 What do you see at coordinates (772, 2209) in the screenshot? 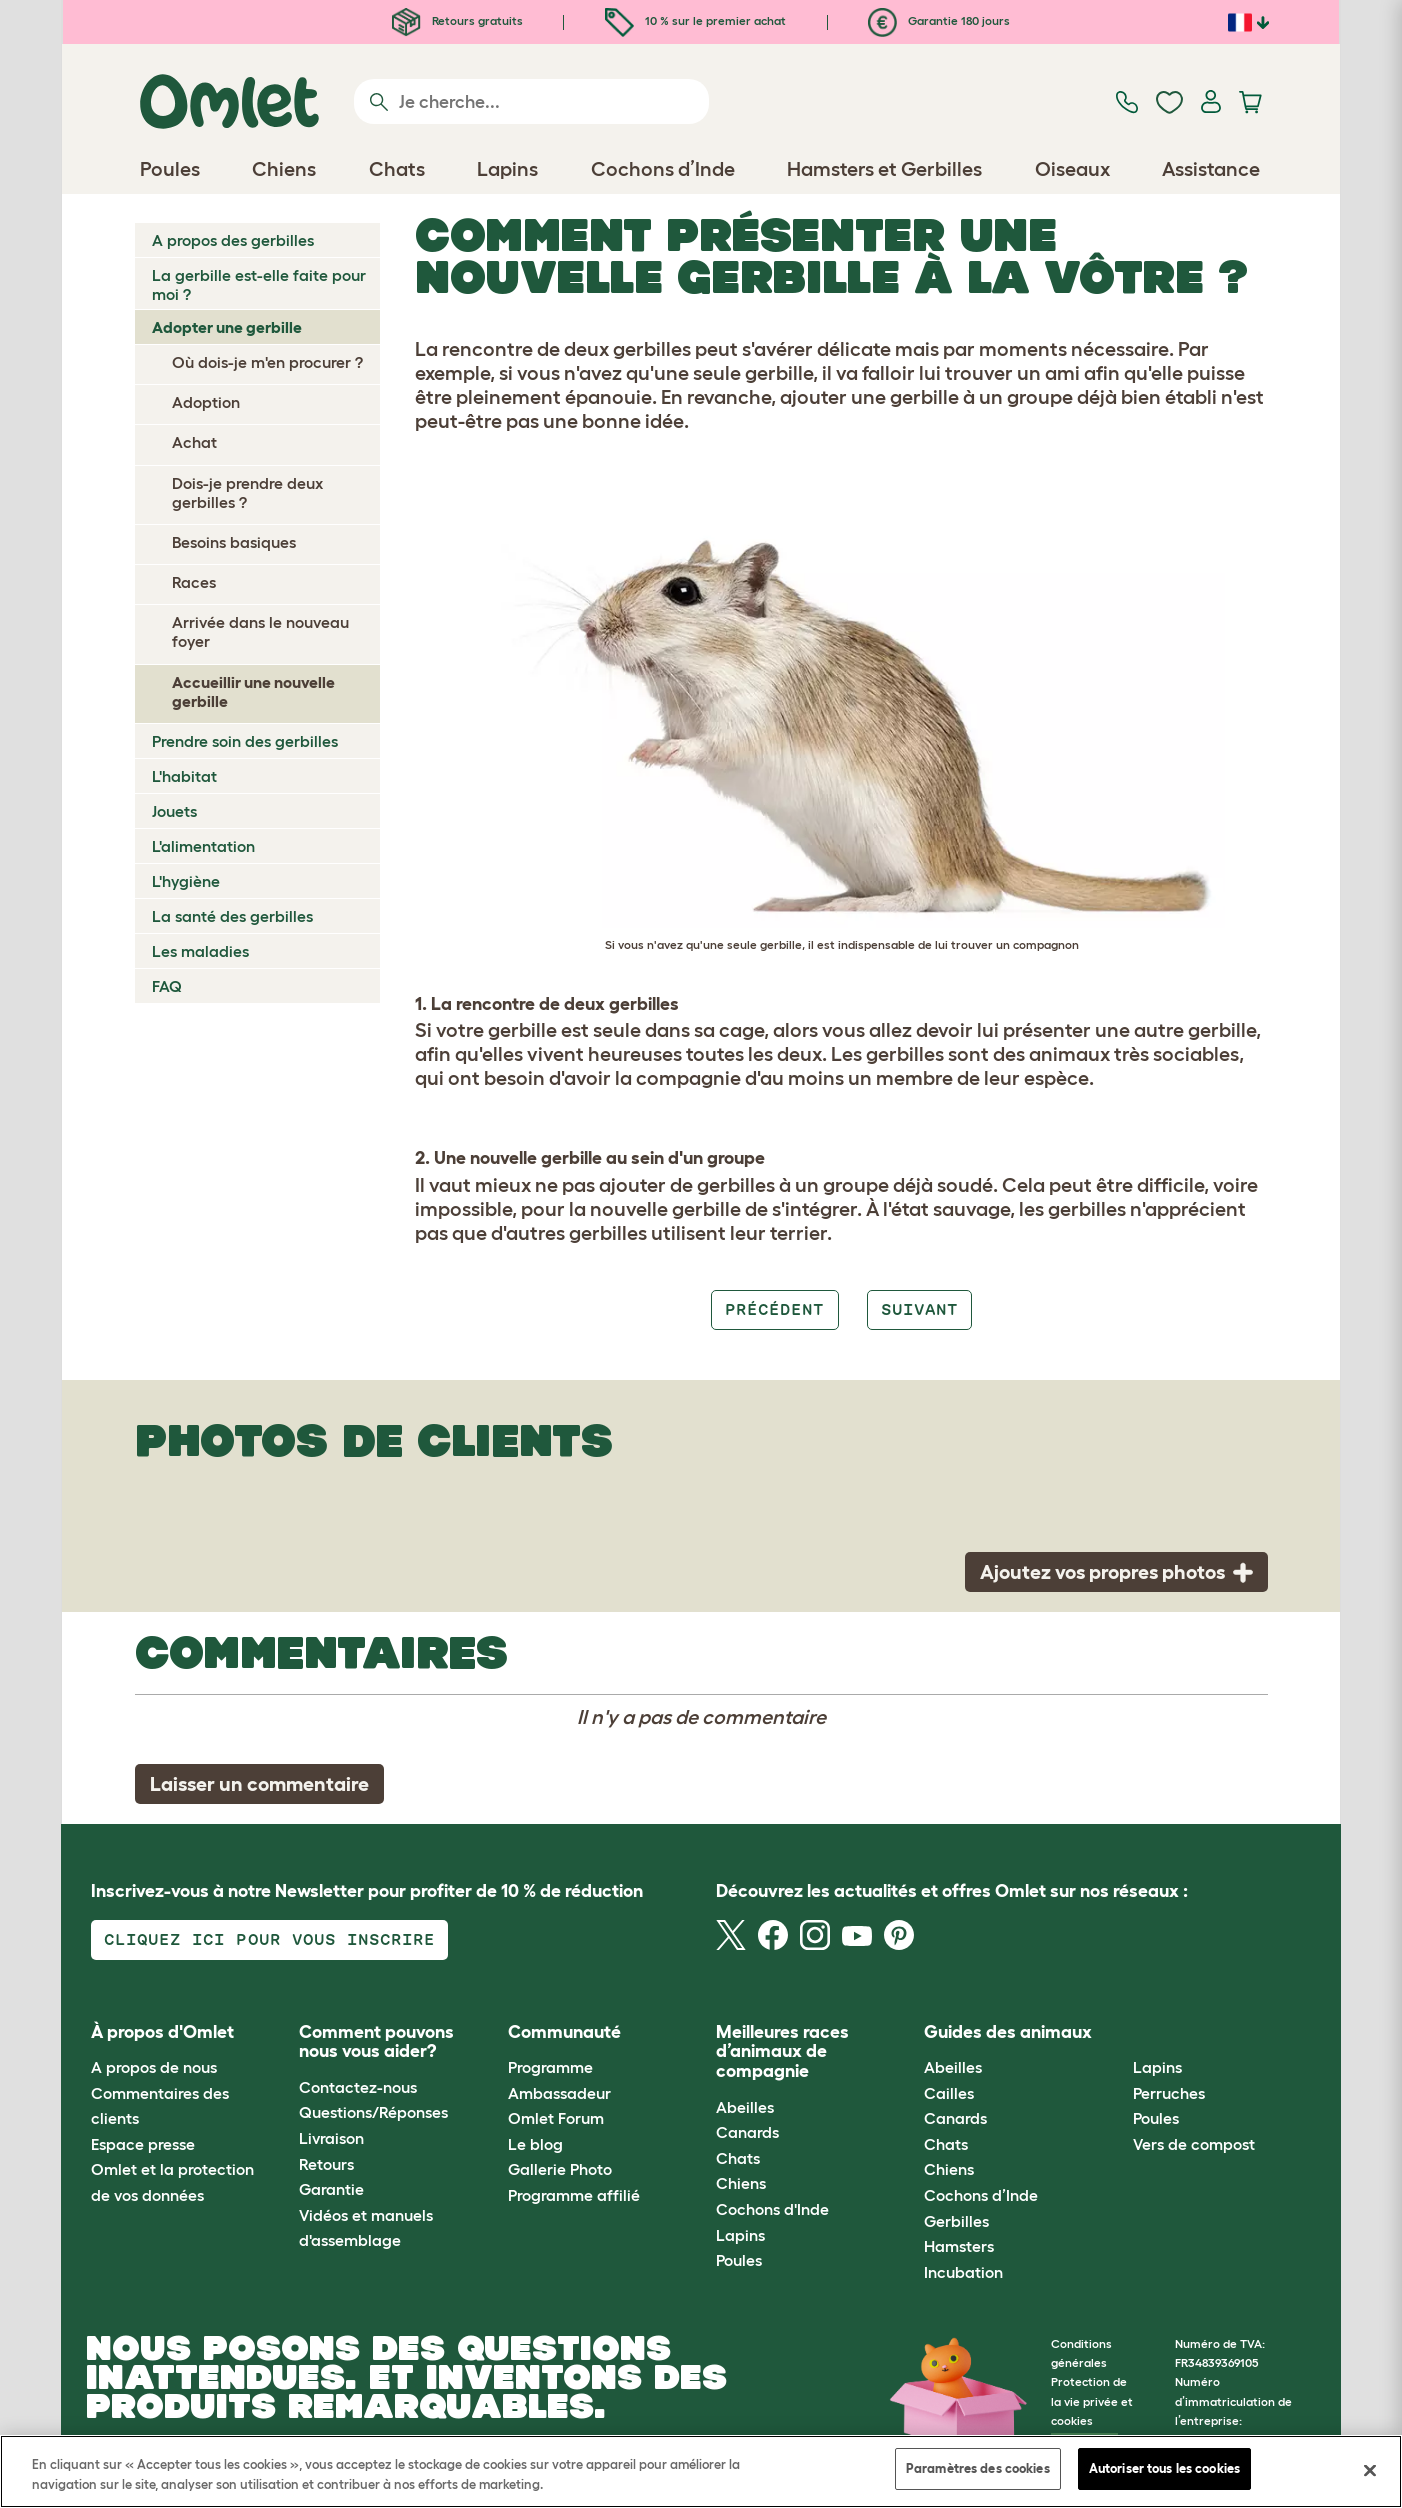
I see `Cochons d'Inde` at bounding box center [772, 2209].